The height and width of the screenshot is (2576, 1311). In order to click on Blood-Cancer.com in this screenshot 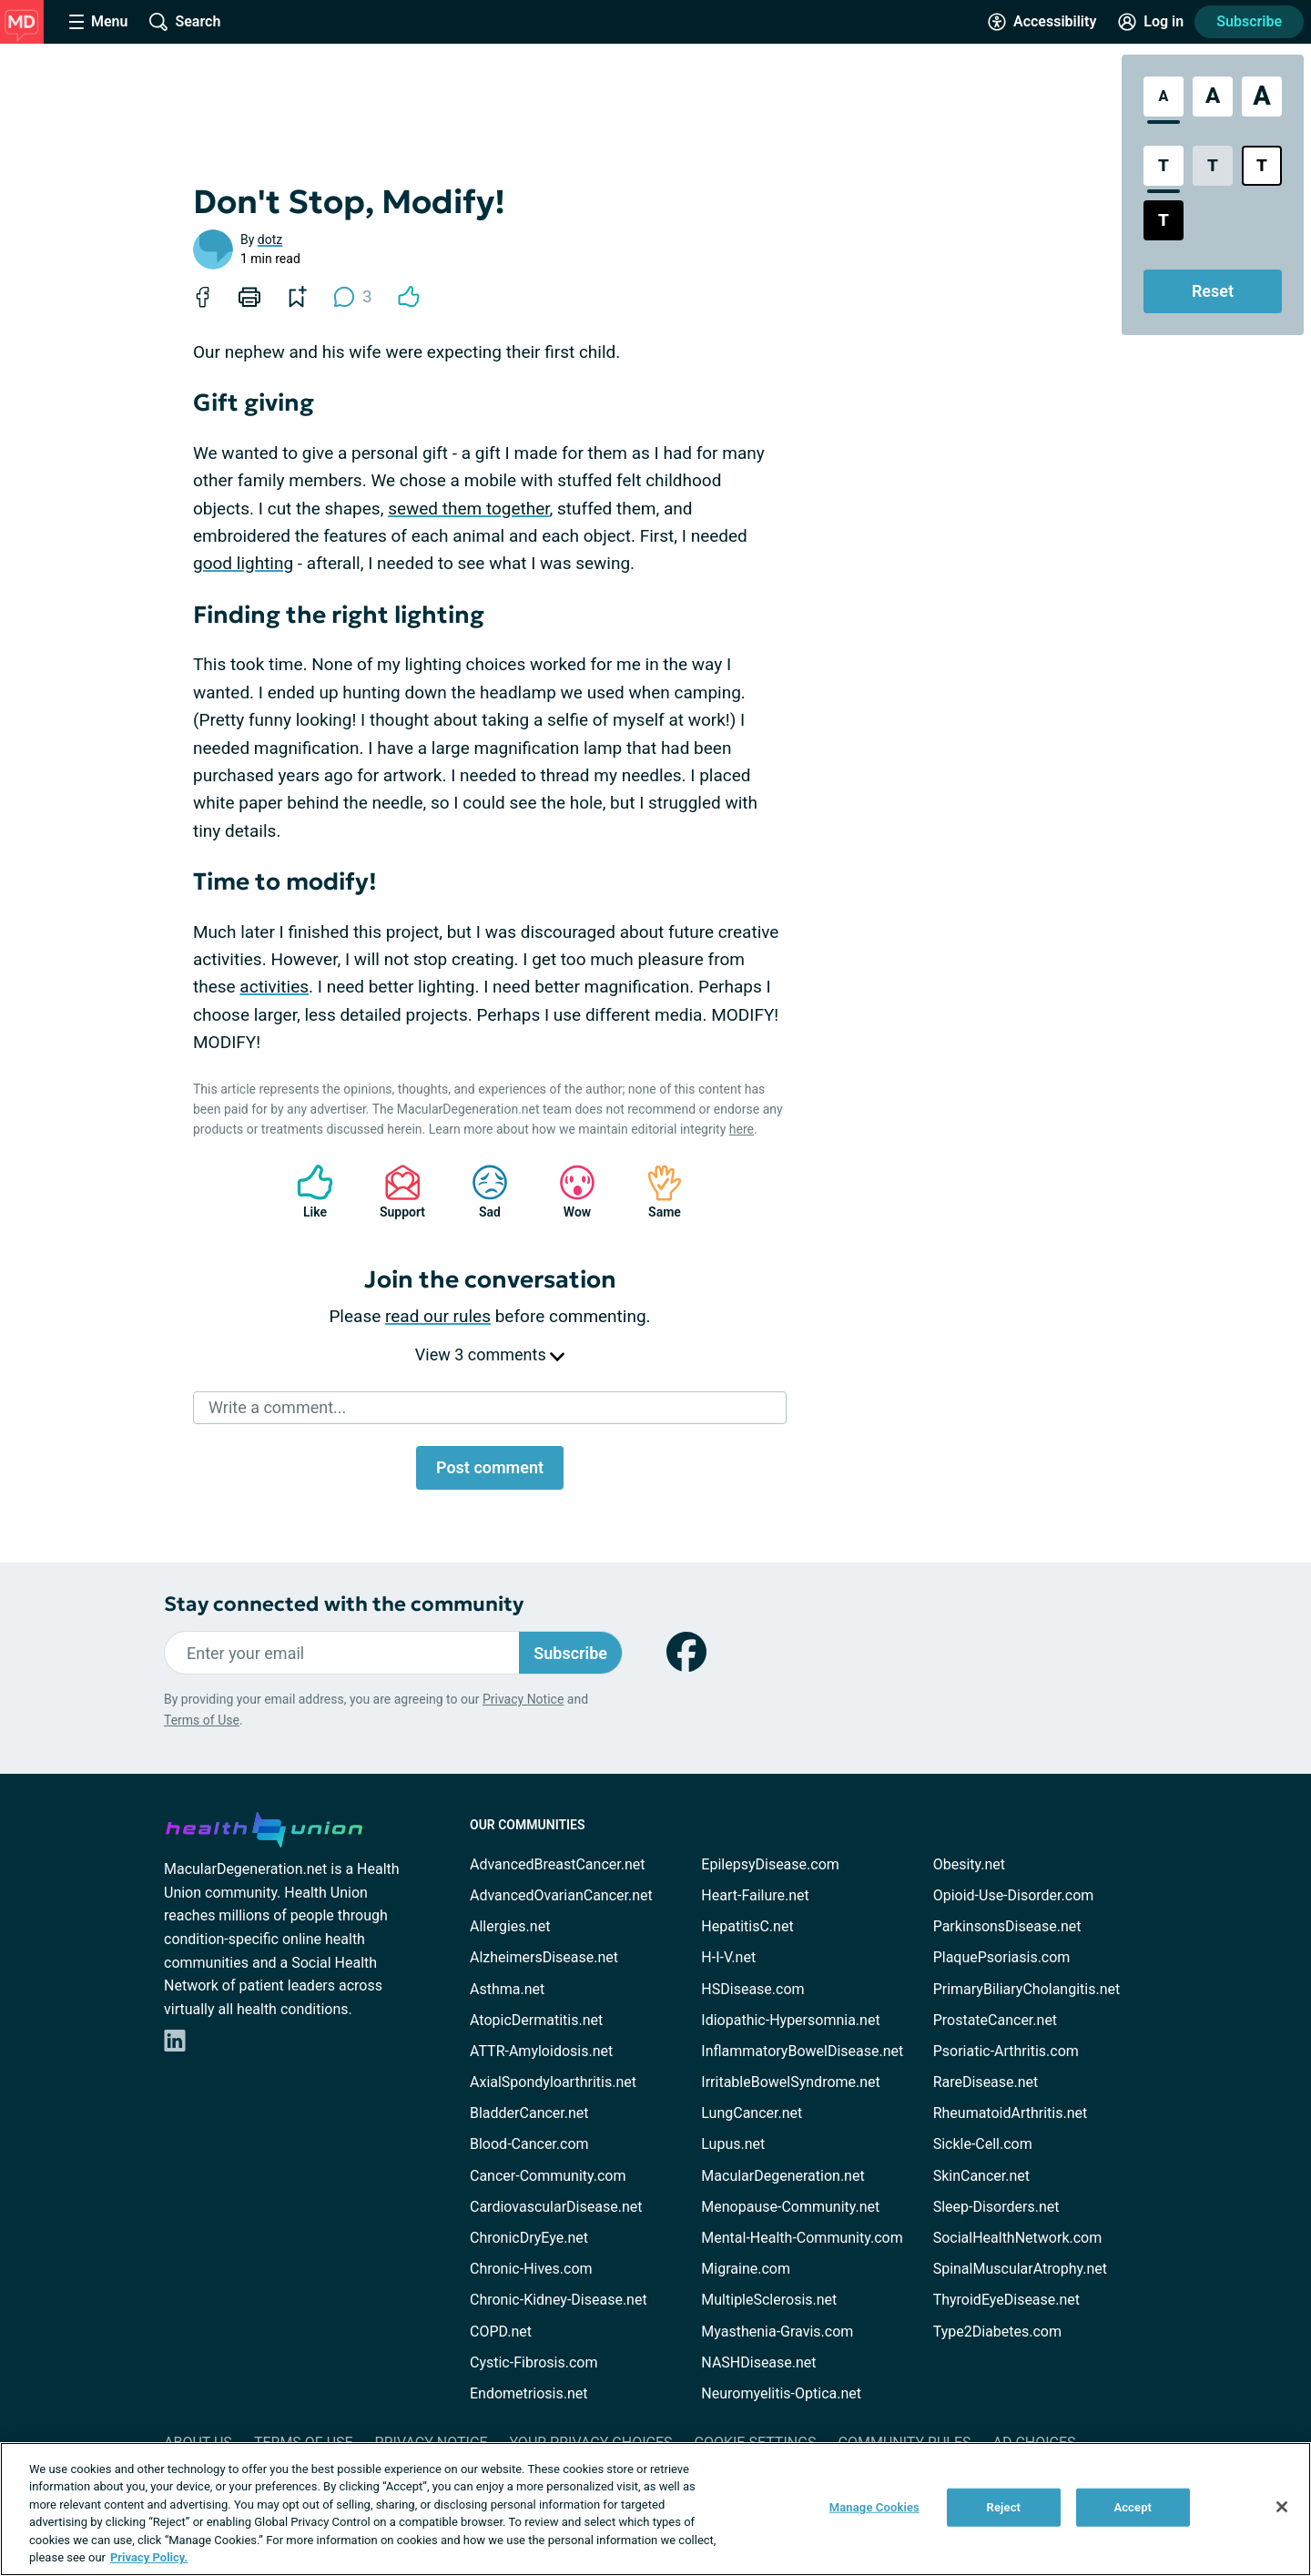, I will do `click(529, 2144)`.